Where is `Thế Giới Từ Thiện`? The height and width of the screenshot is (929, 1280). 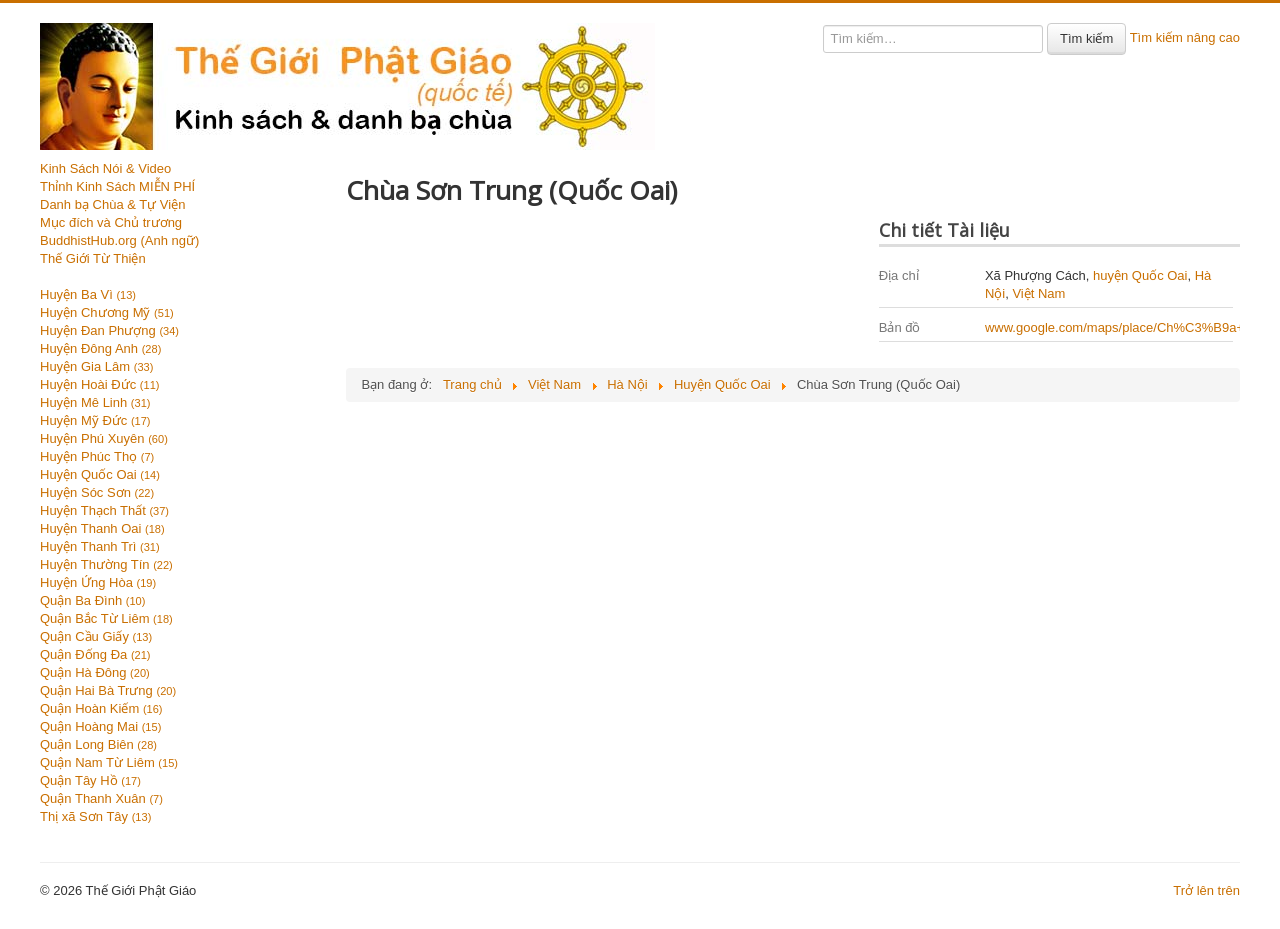
Thế Giới Từ Thiện is located at coordinates (93, 258).